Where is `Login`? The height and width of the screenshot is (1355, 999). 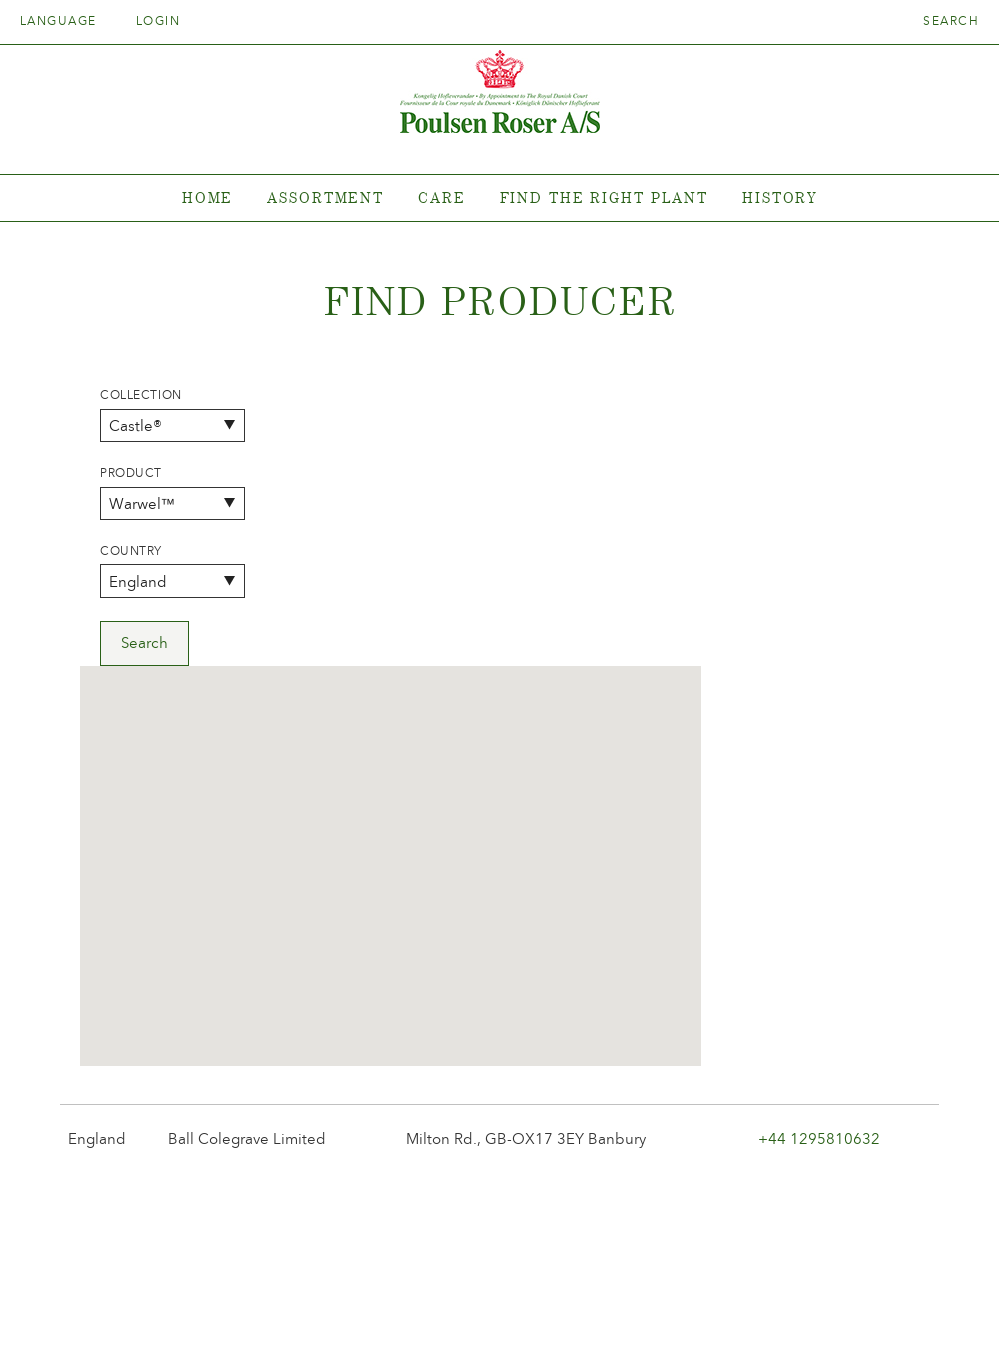
Login is located at coordinates (158, 21).